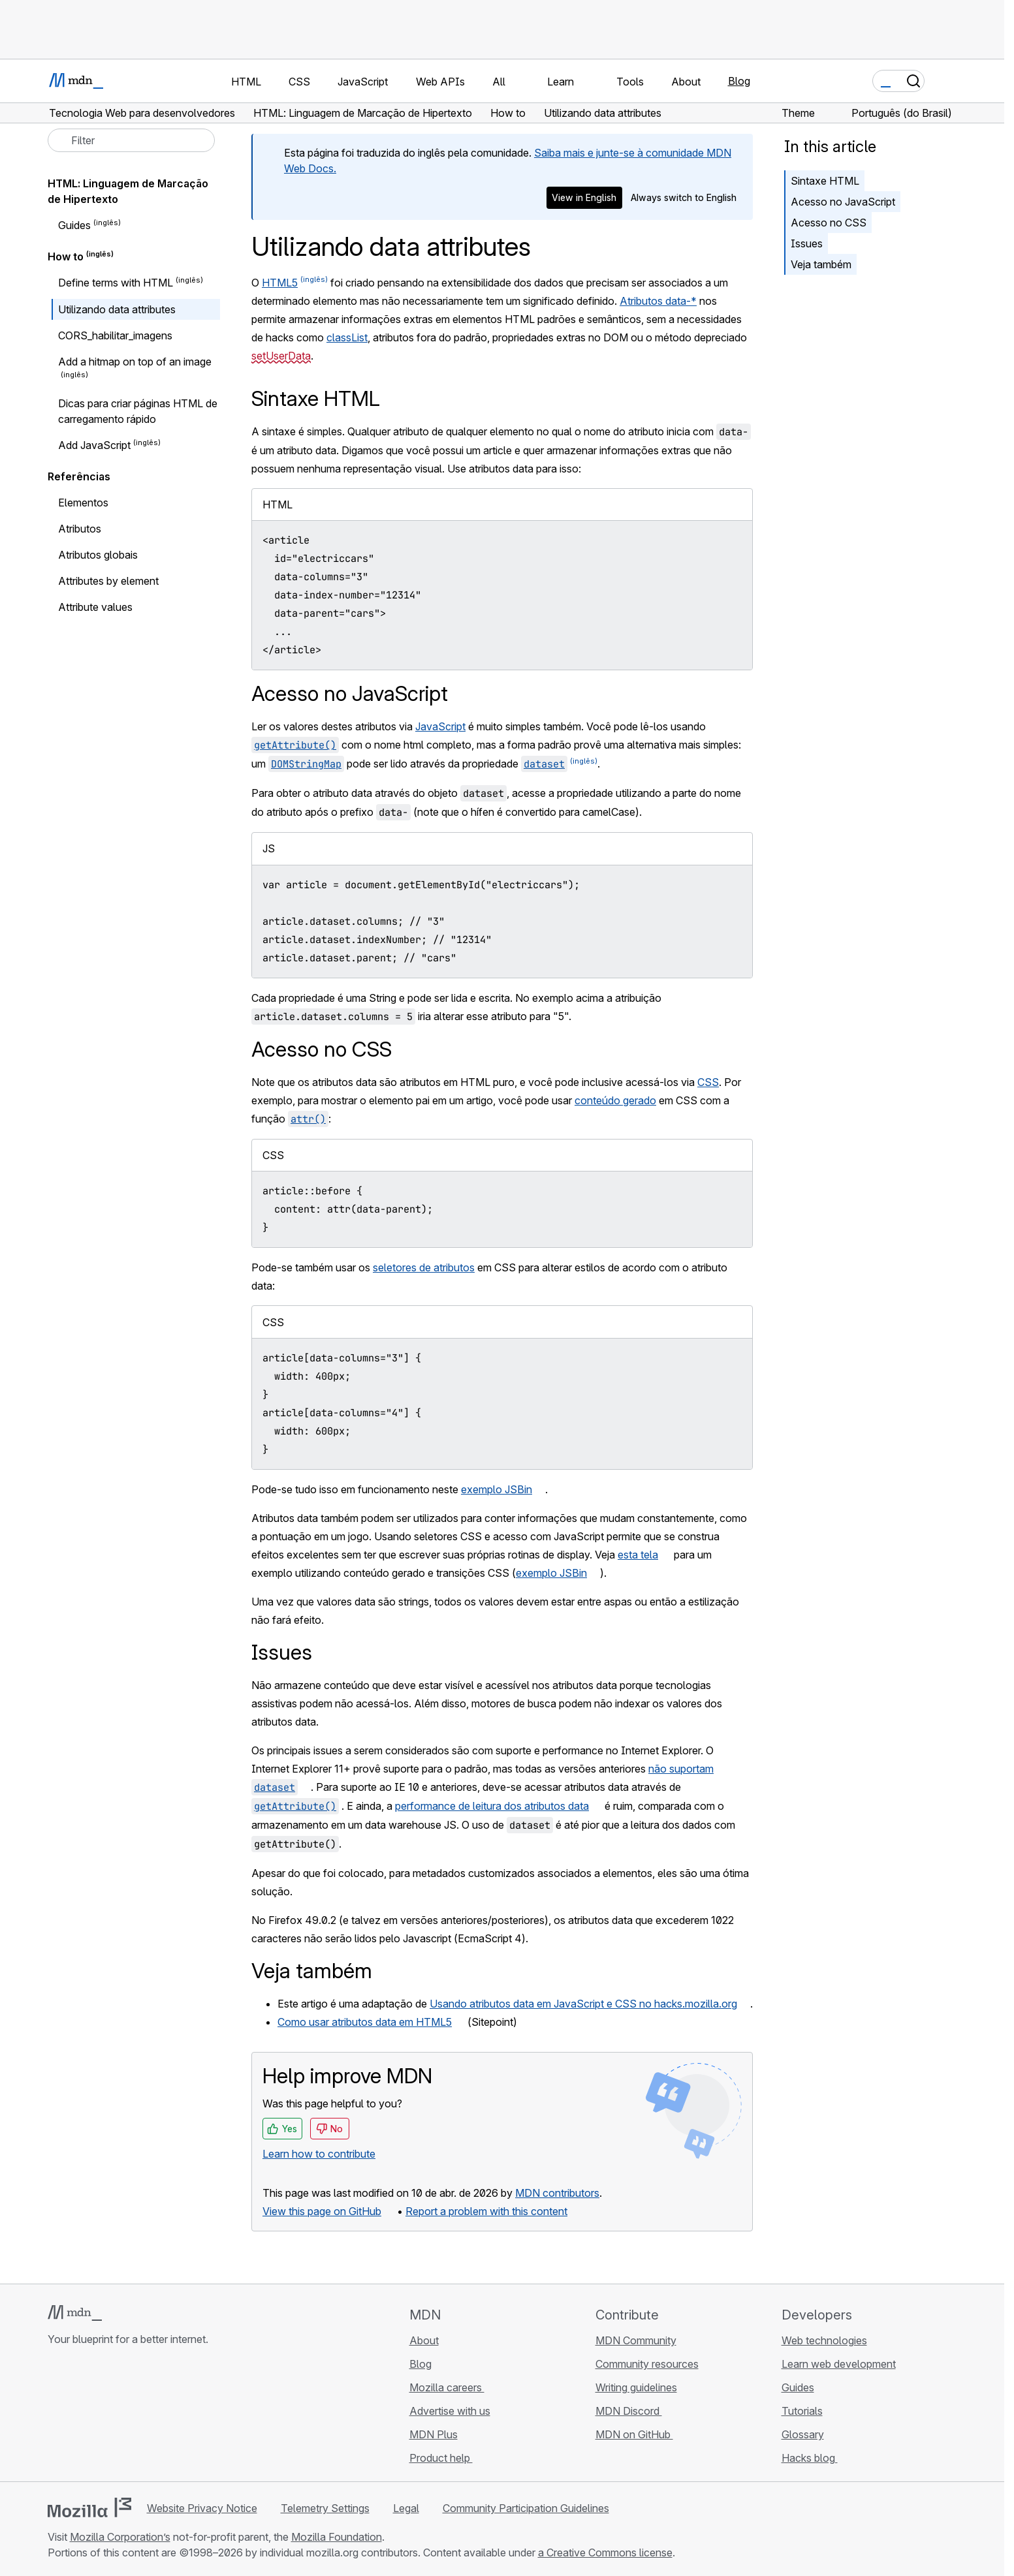 This screenshot has height=2576, width=1014. Describe the element at coordinates (79, 476) in the screenshot. I see `Referências` at that location.